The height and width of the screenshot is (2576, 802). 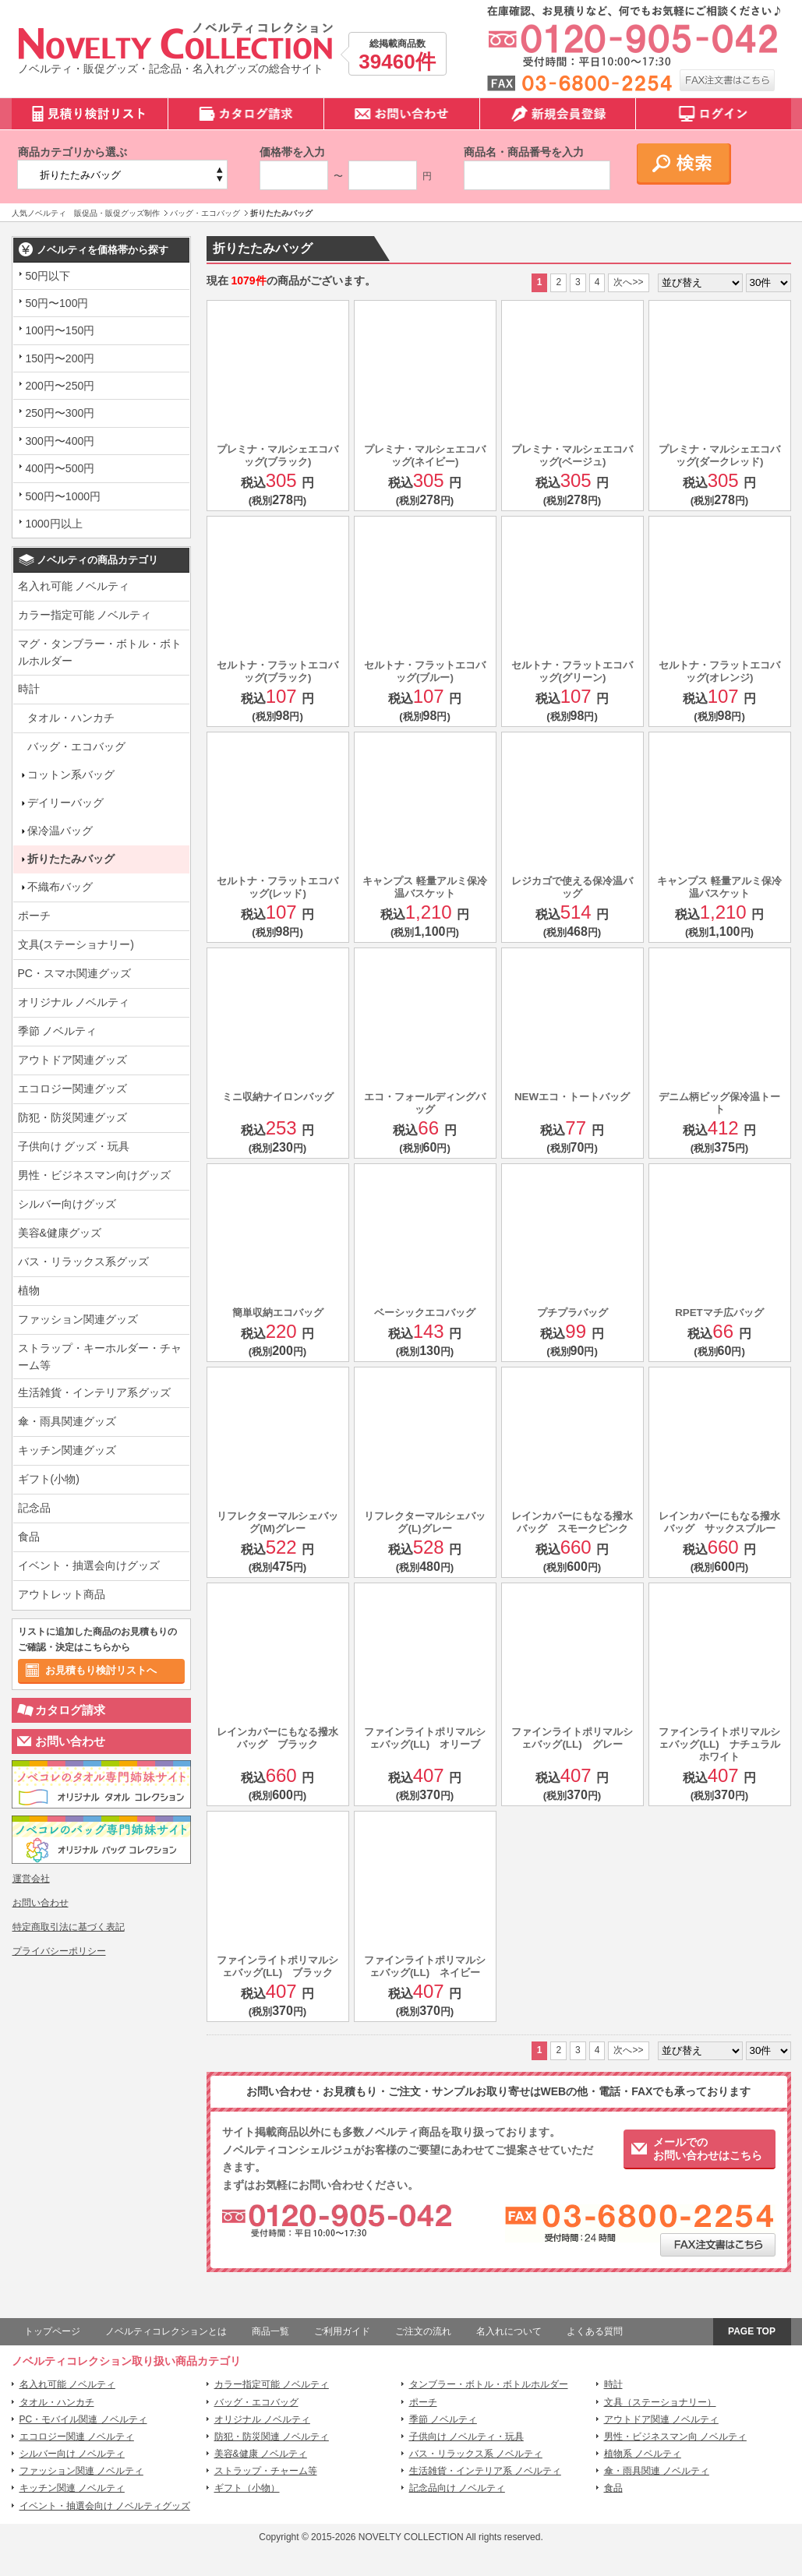 I want to click on PC・モバイル関連 ノベルティ, so click(x=83, y=2419).